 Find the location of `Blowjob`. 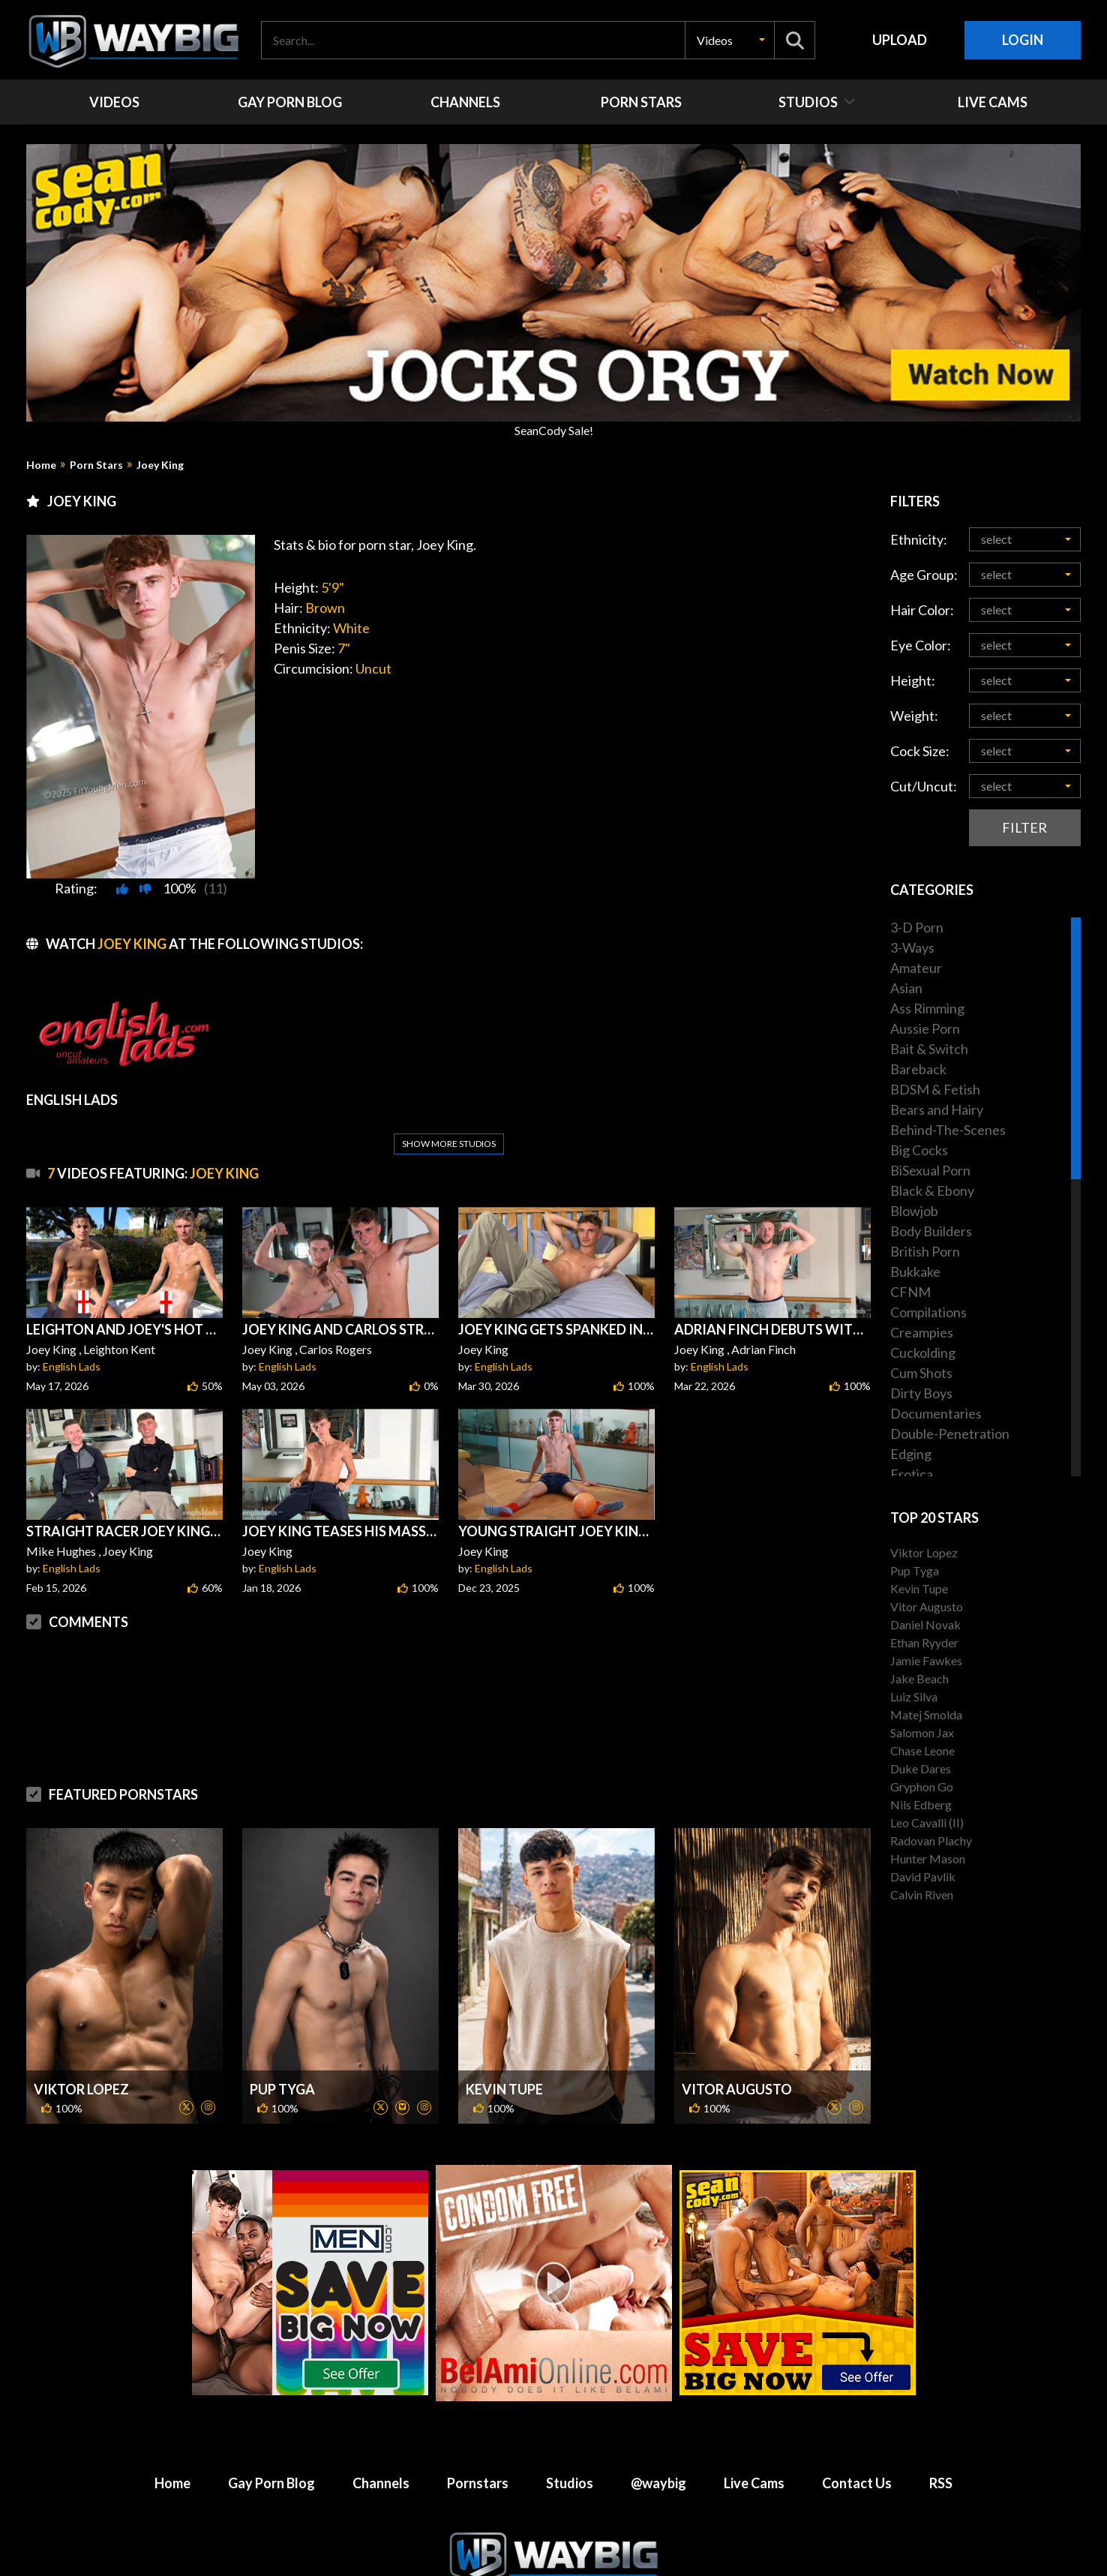

Blowjob is located at coordinates (914, 1210).